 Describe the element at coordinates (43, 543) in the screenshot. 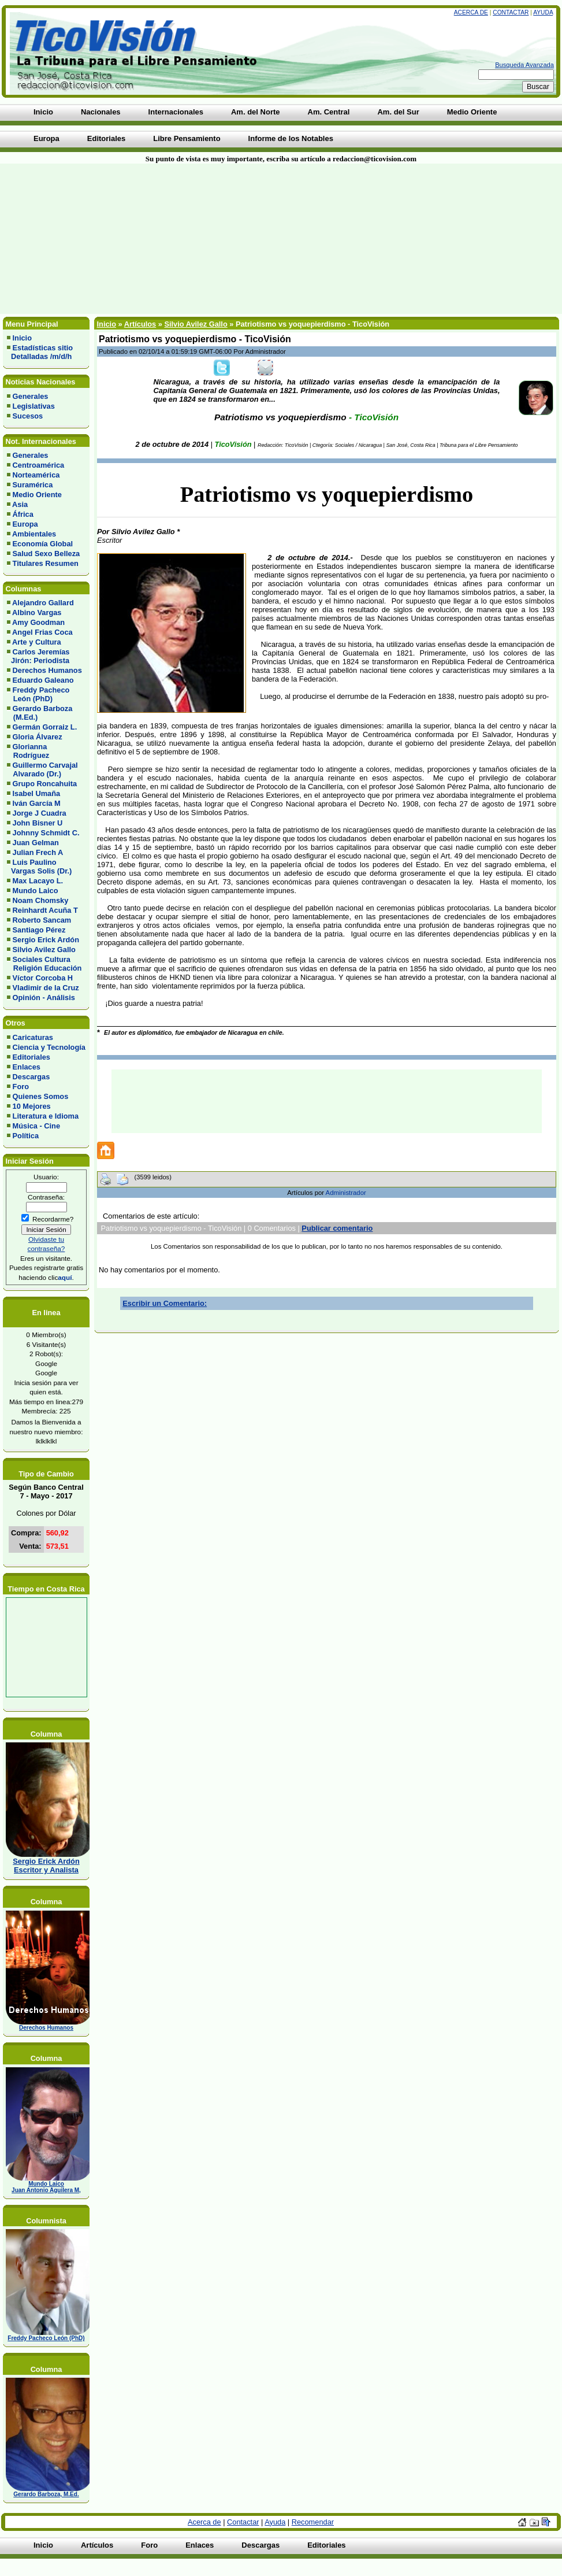

I see `Economía Global` at that location.